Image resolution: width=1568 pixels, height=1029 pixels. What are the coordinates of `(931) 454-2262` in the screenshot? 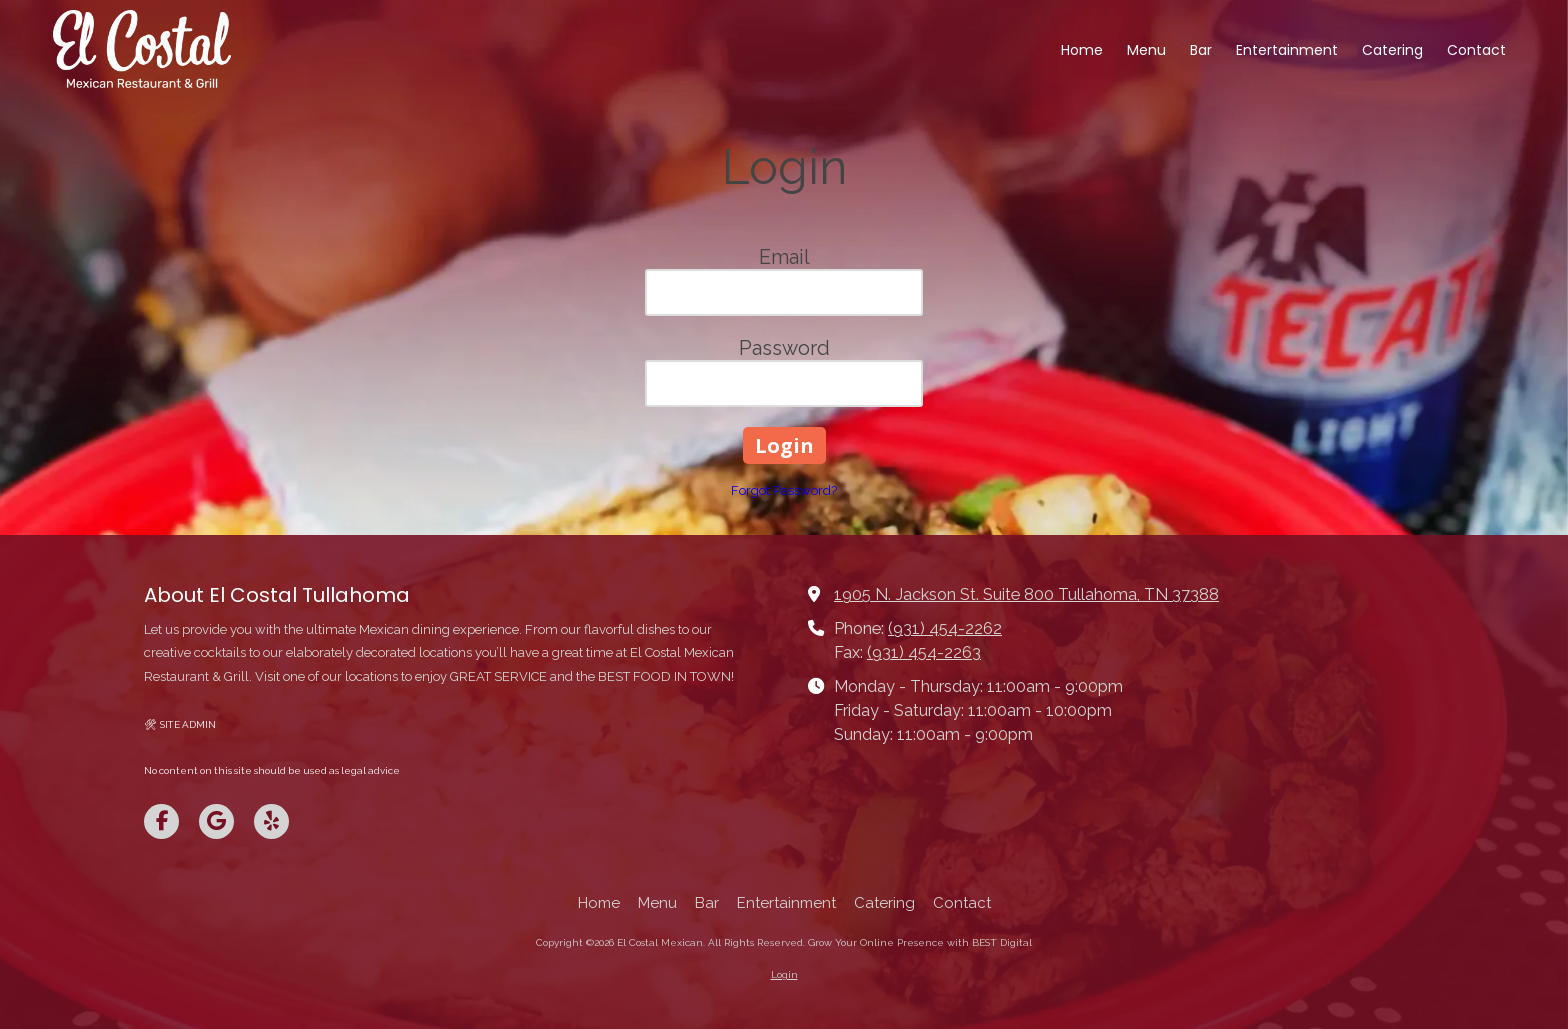 It's located at (945, 628).